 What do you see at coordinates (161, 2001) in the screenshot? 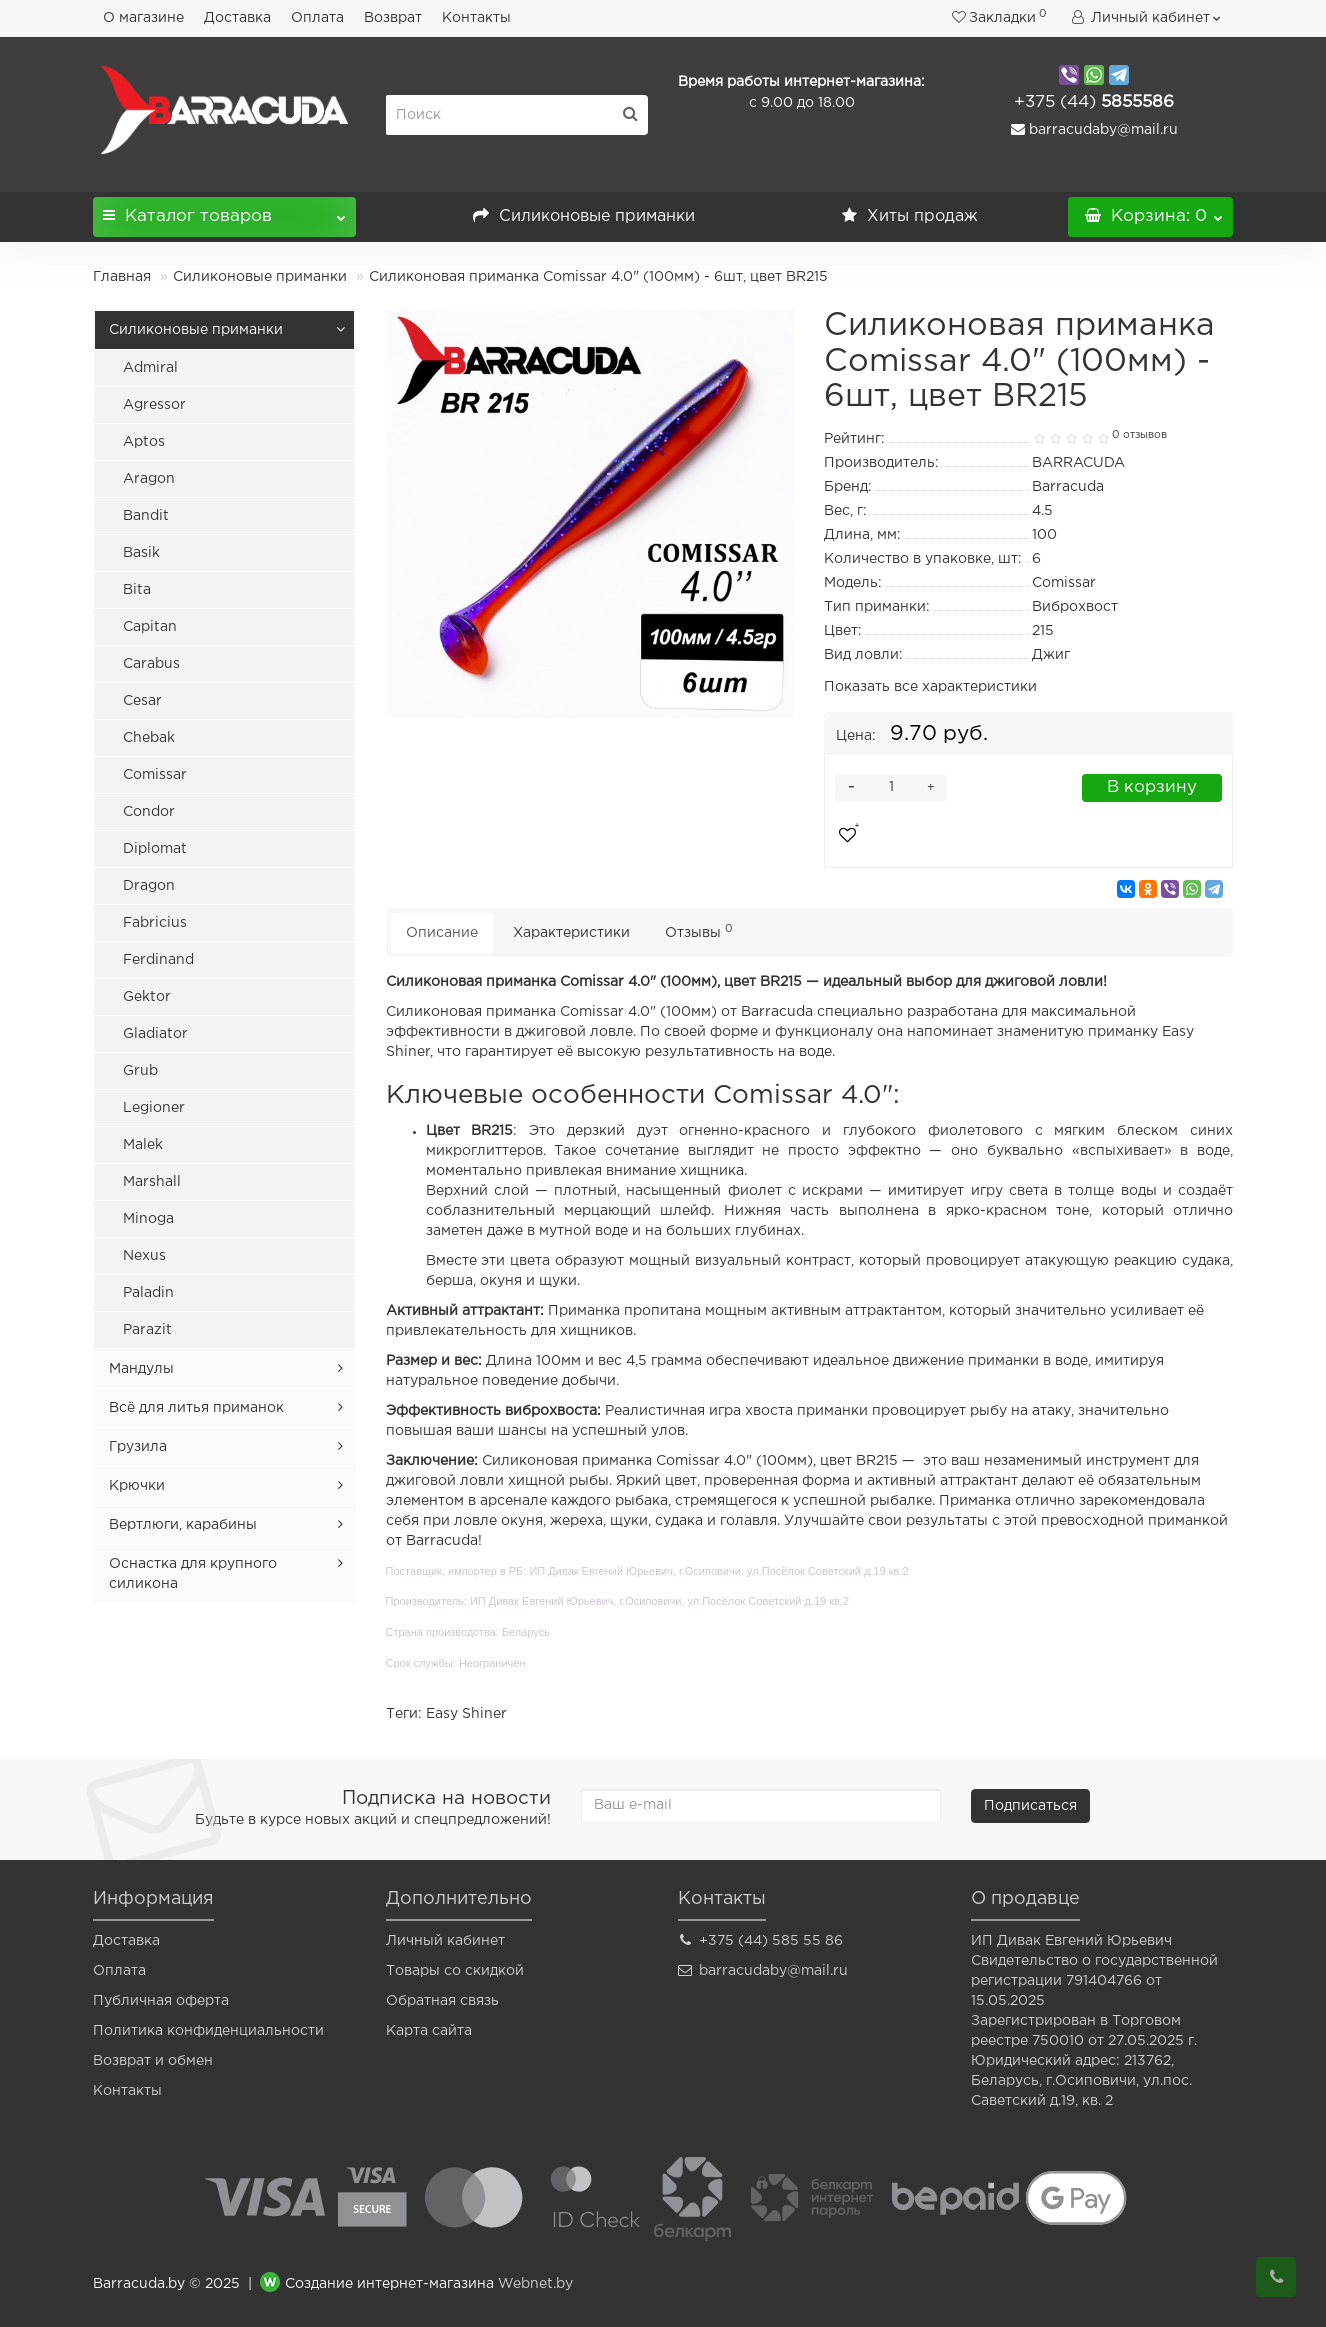
I see `Публичная оферта` at bounding box center [161, 2001].